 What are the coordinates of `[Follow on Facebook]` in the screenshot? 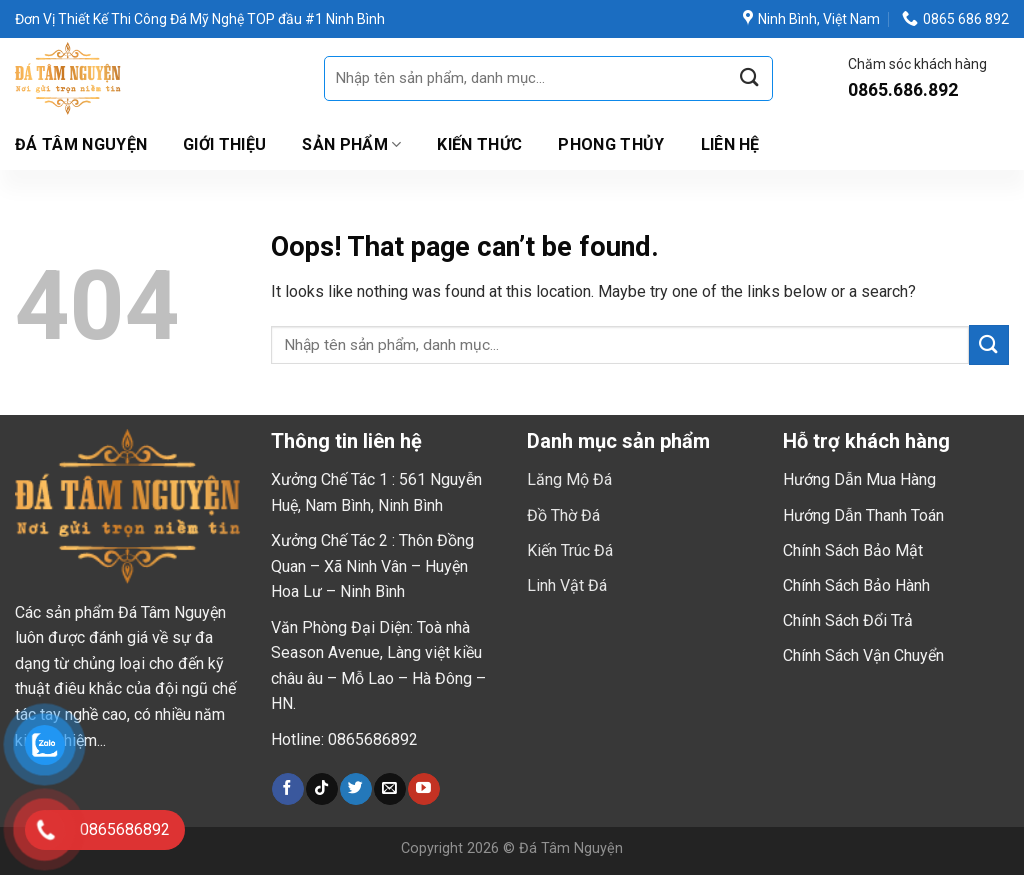 It's located at (287, 789).